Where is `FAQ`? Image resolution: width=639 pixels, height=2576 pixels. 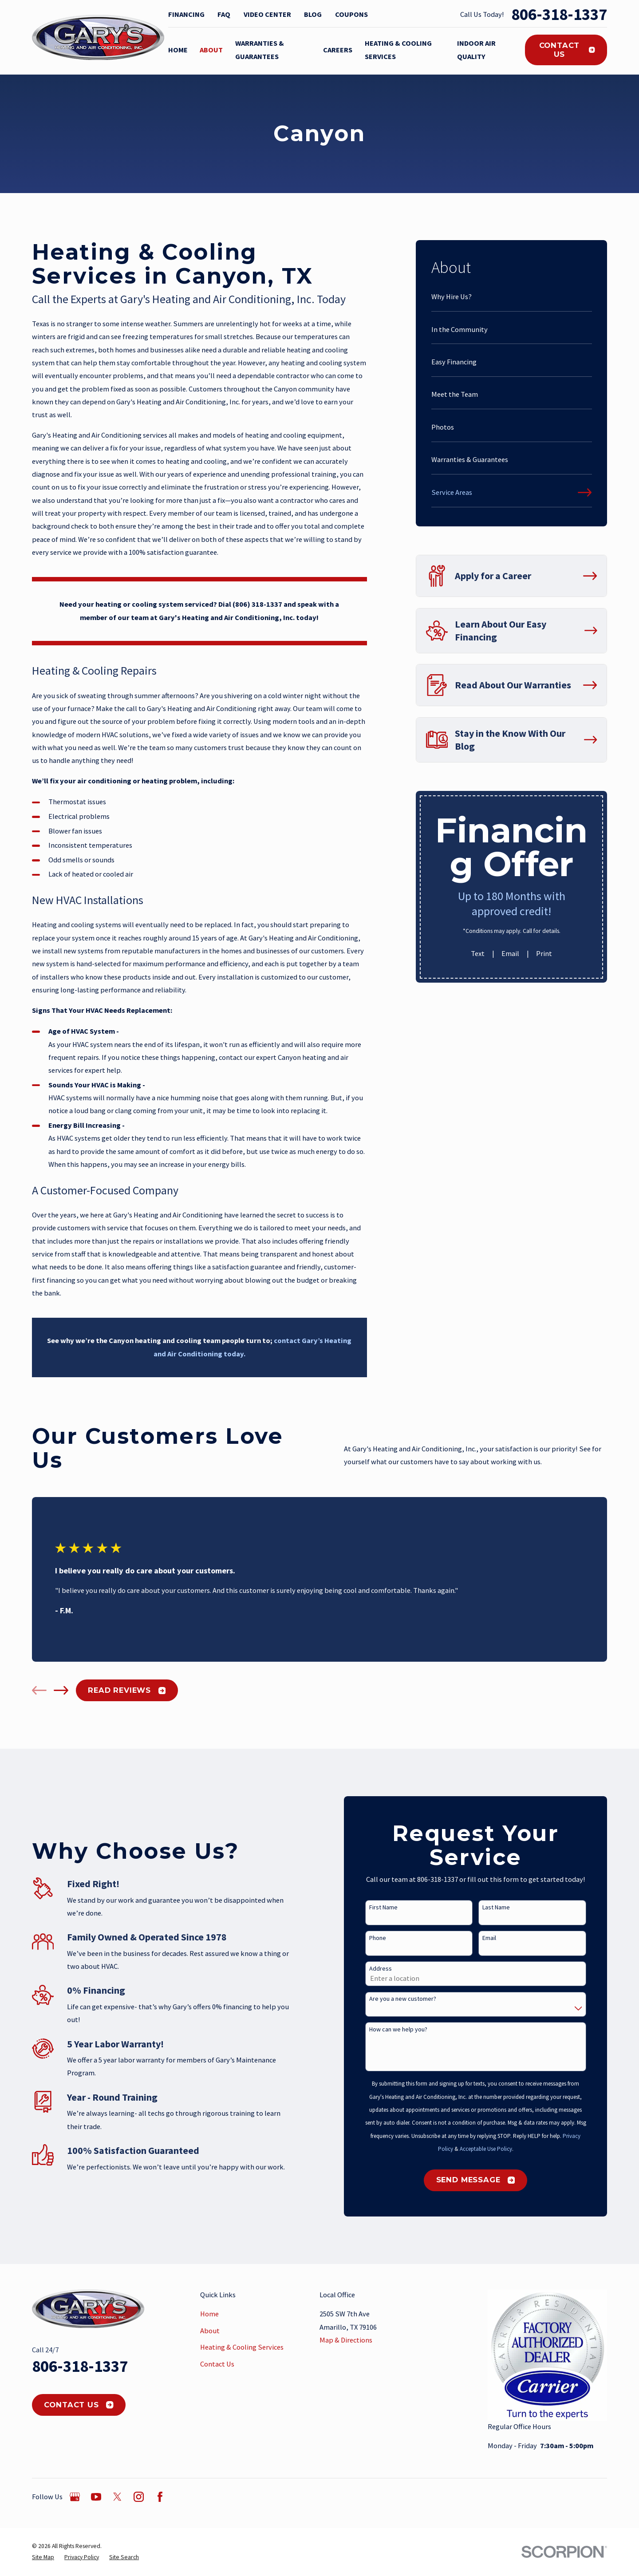
FAQ is located at coordinates (223, 14).